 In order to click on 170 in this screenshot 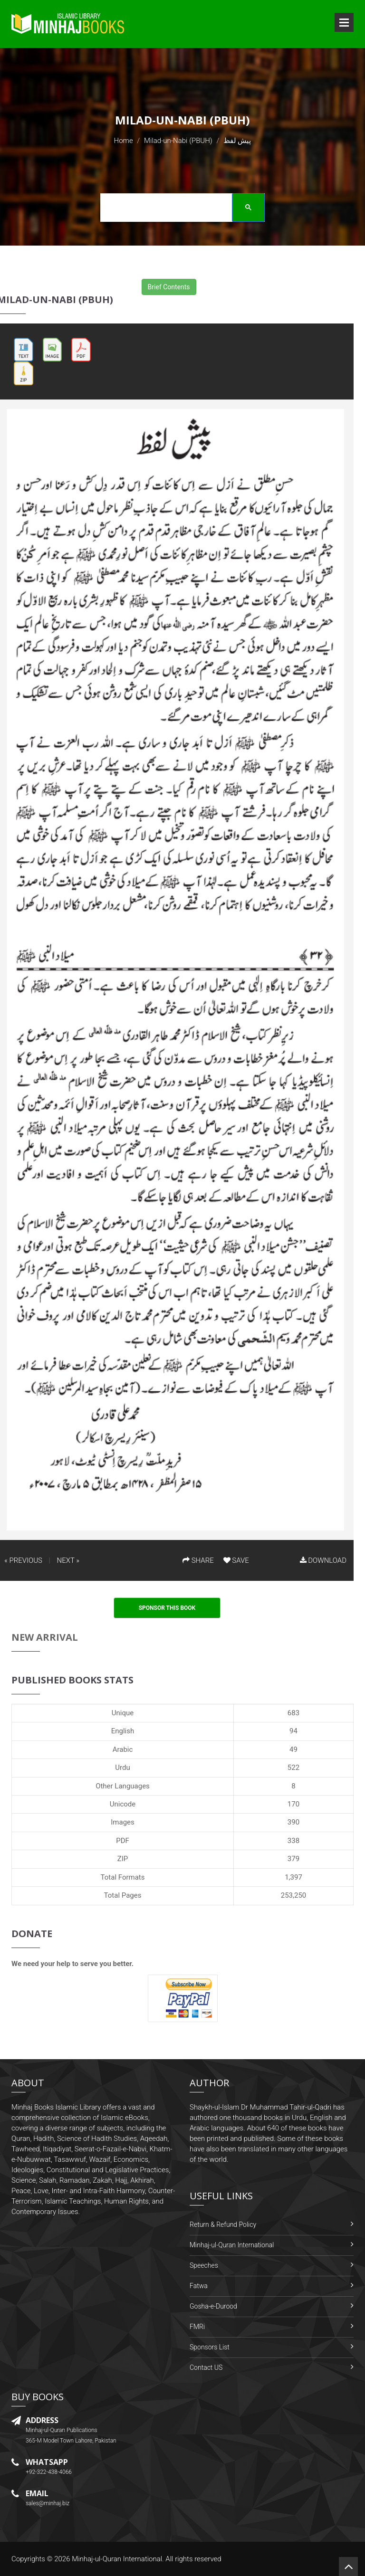, I will do `click(293, 1804)`.